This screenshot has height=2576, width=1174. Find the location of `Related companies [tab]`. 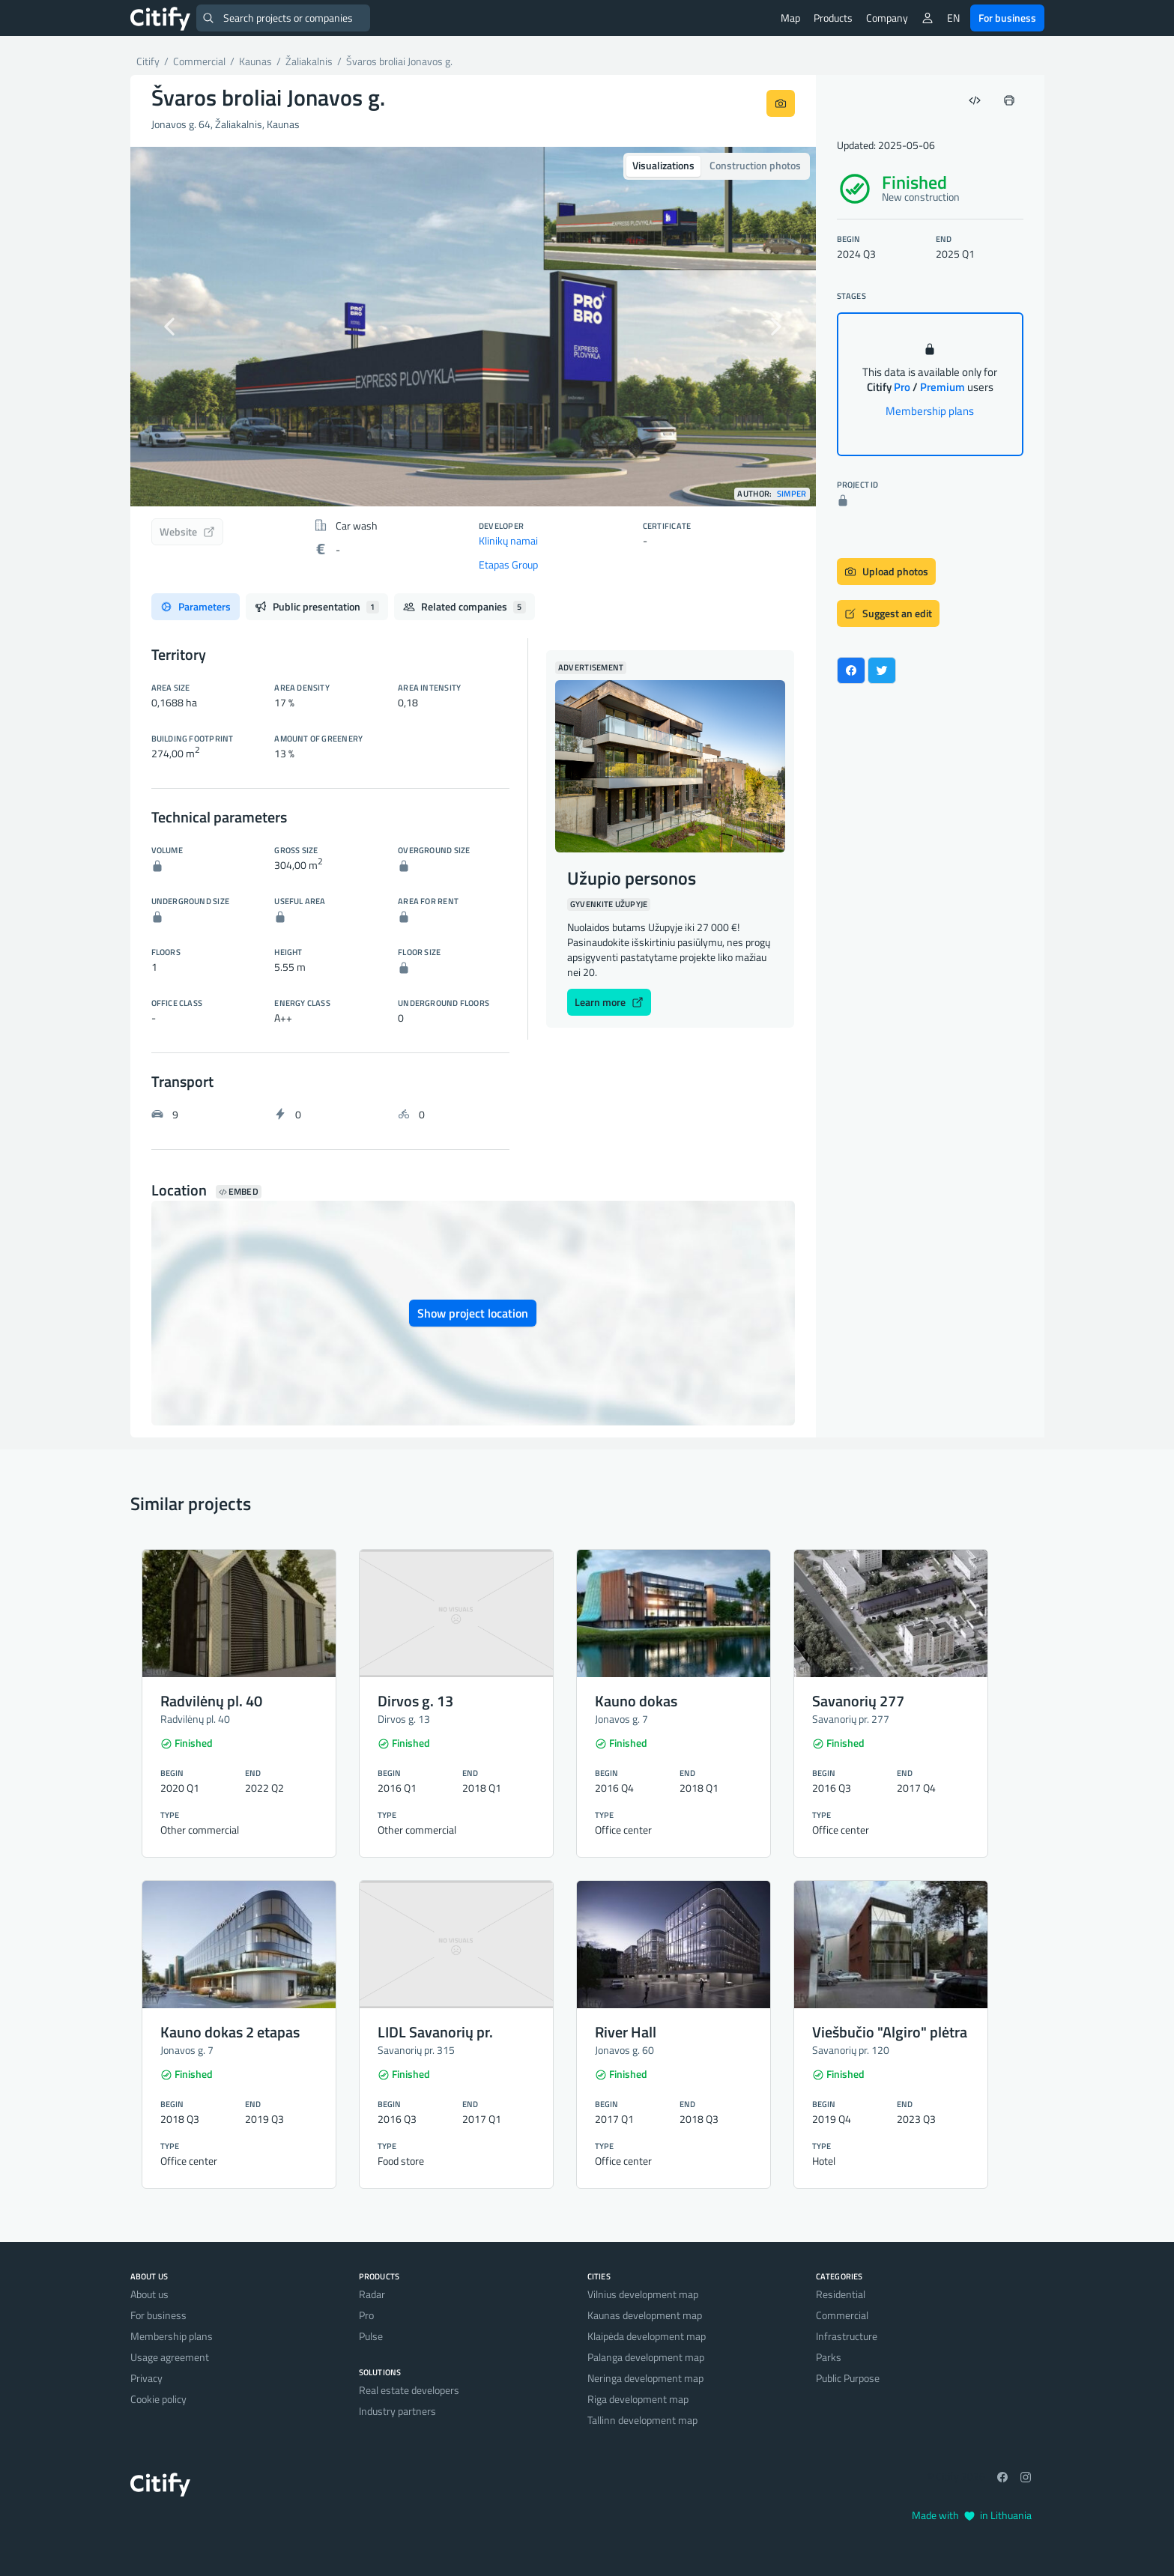

Related companies [tab] is located at coordinates (464, 606).